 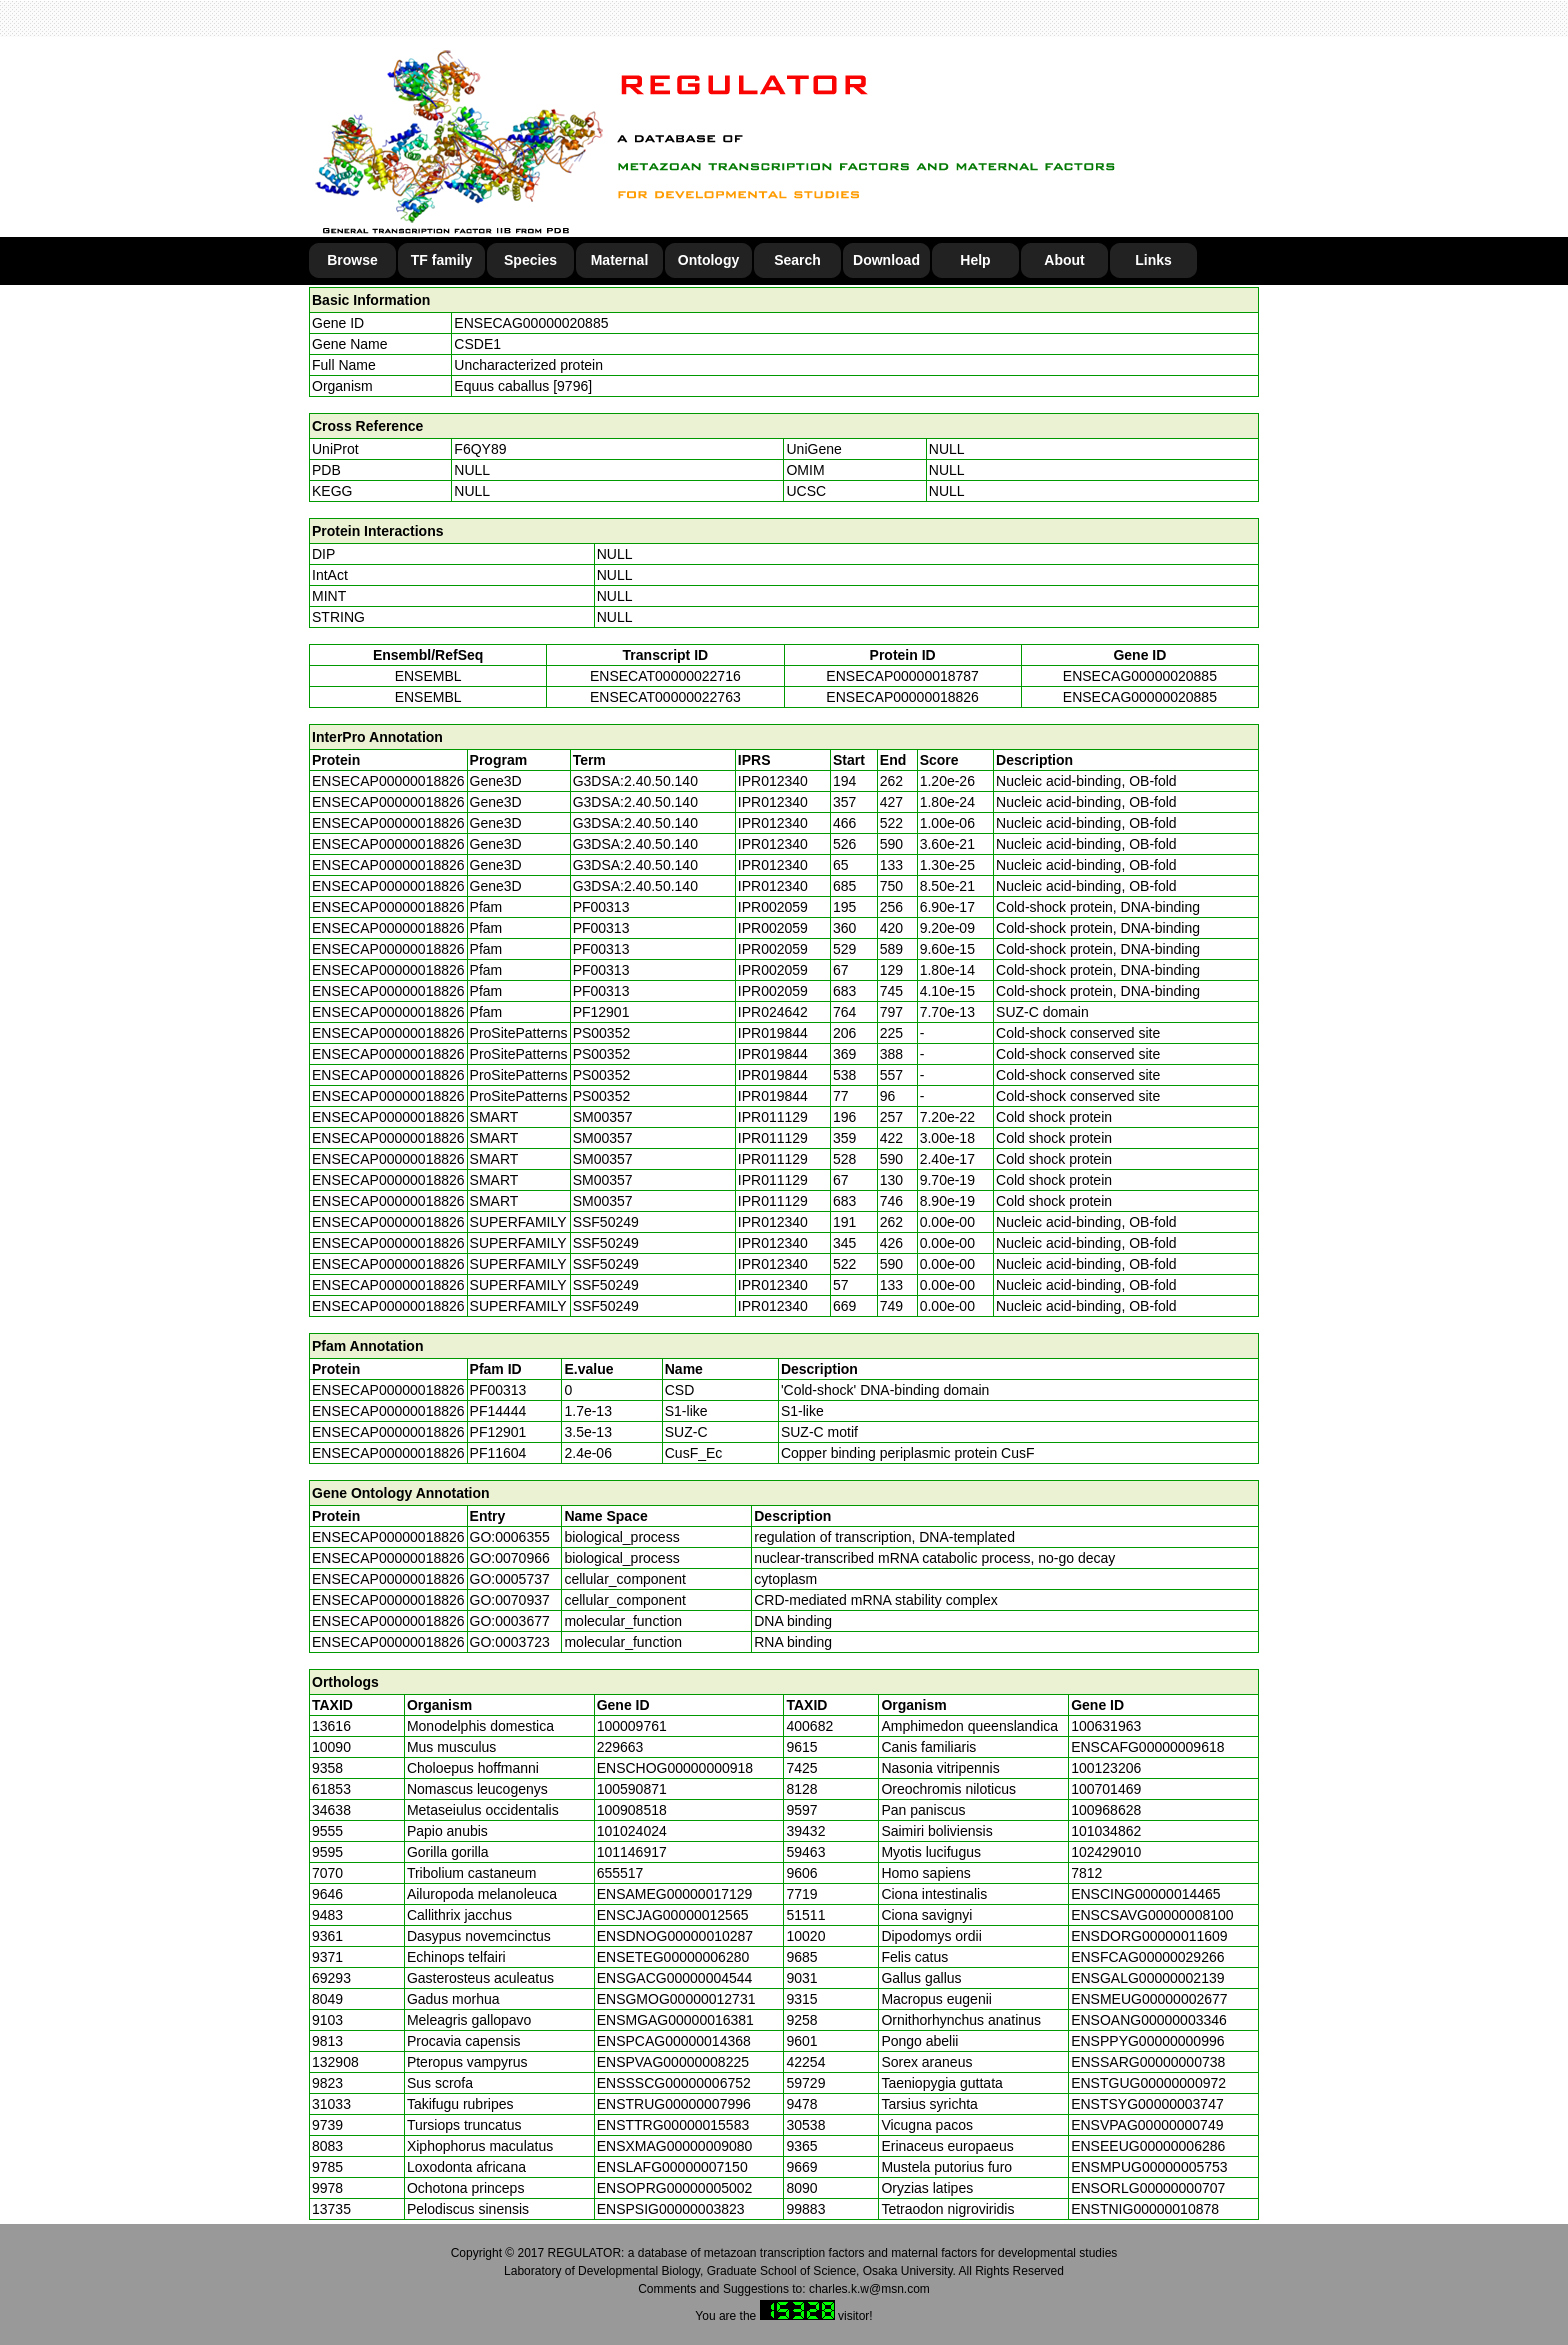 What do you see at coordinates (773, 781) in the screenshot?
I see `IPR012340` at bounding box center [773, 781].